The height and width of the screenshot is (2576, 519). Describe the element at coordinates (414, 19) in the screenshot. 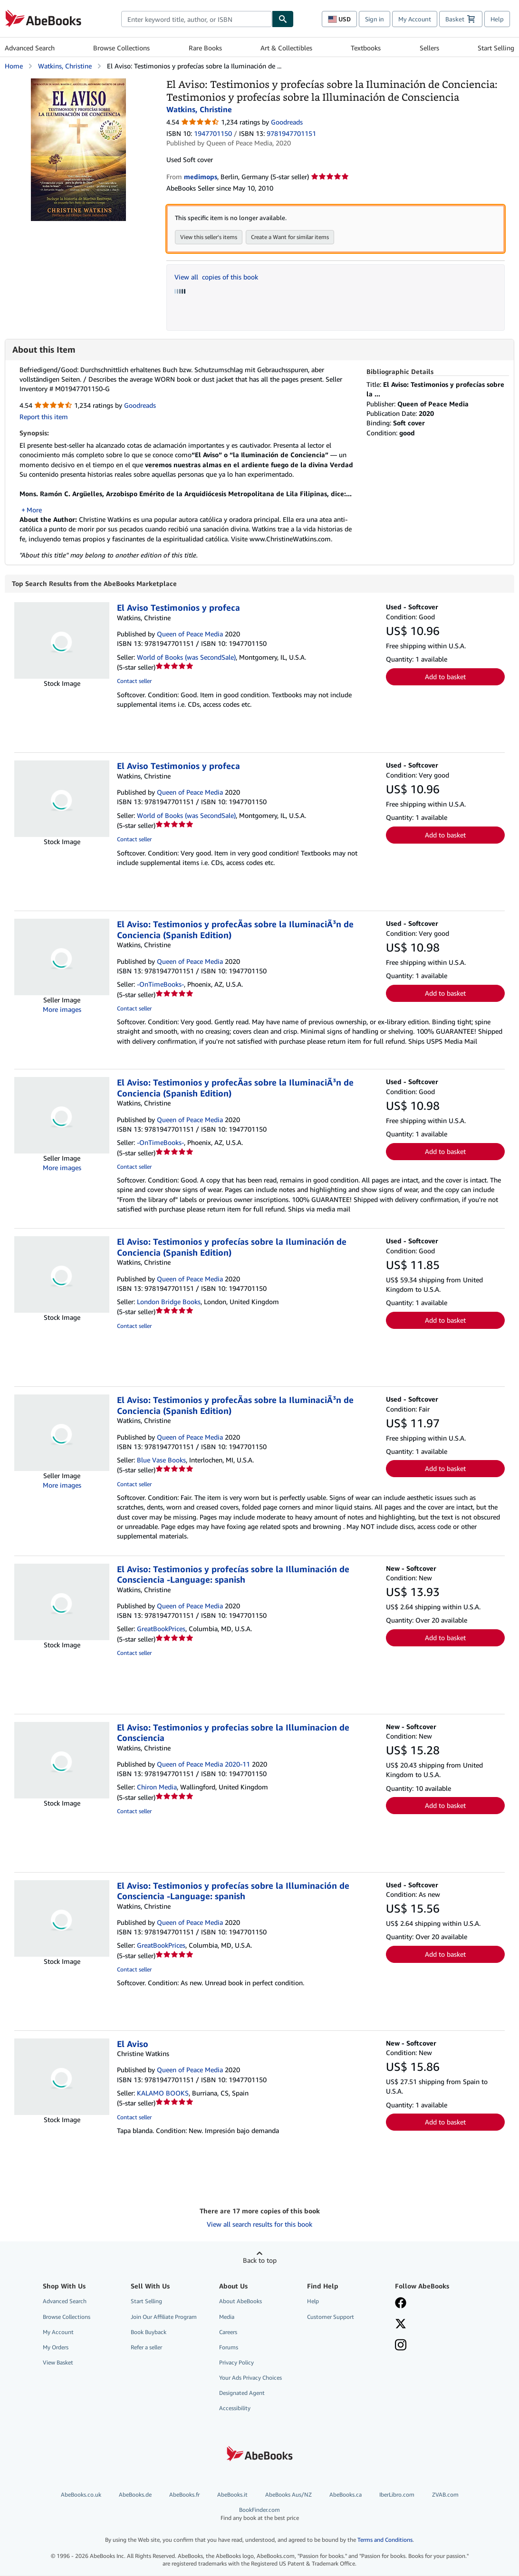

I see `My Account` at that location.